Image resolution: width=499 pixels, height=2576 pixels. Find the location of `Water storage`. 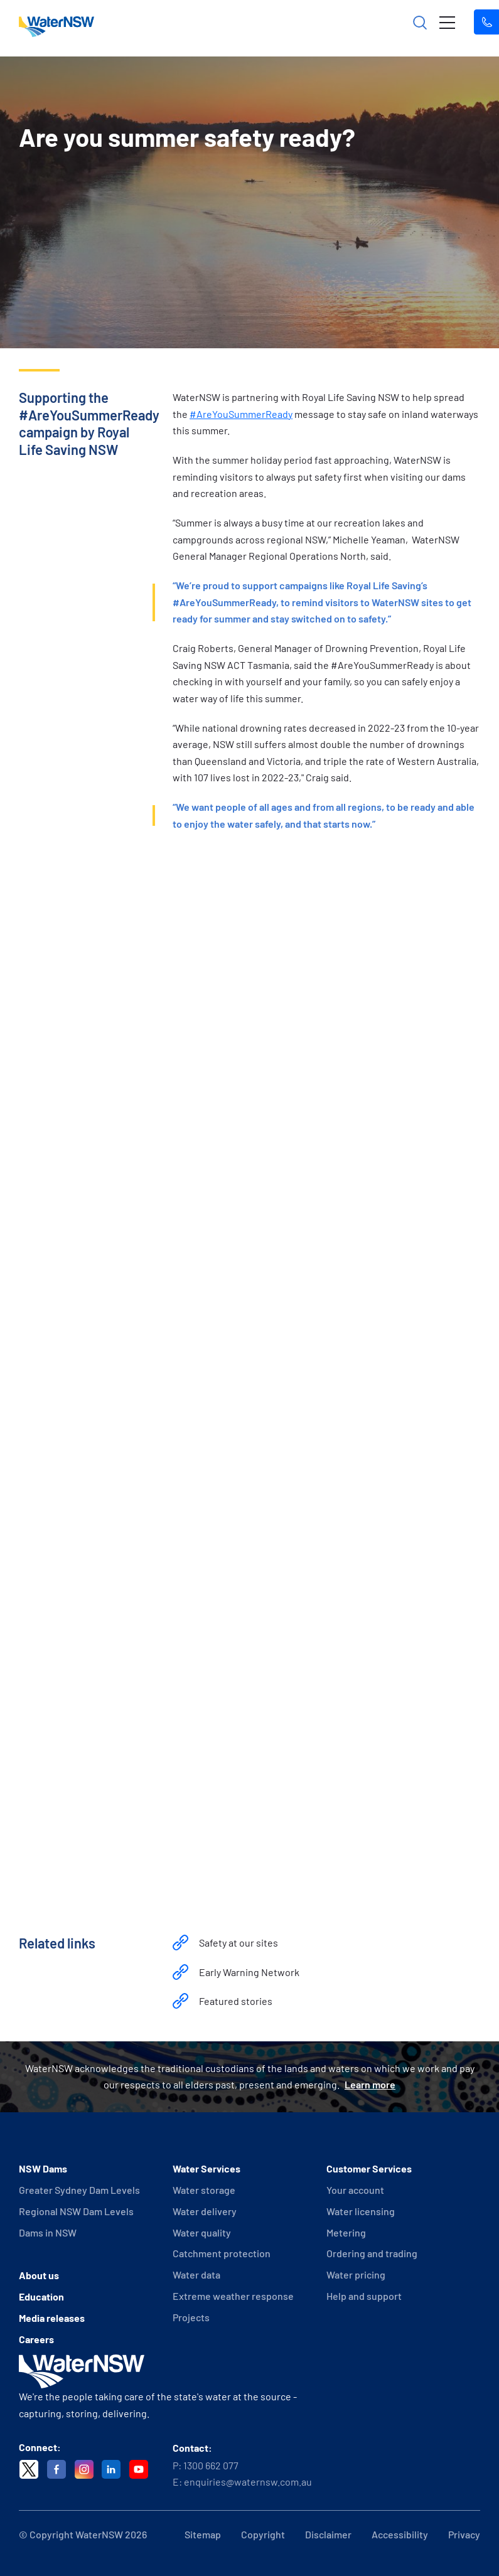

Water storage is located at coordinates (204, 2190).